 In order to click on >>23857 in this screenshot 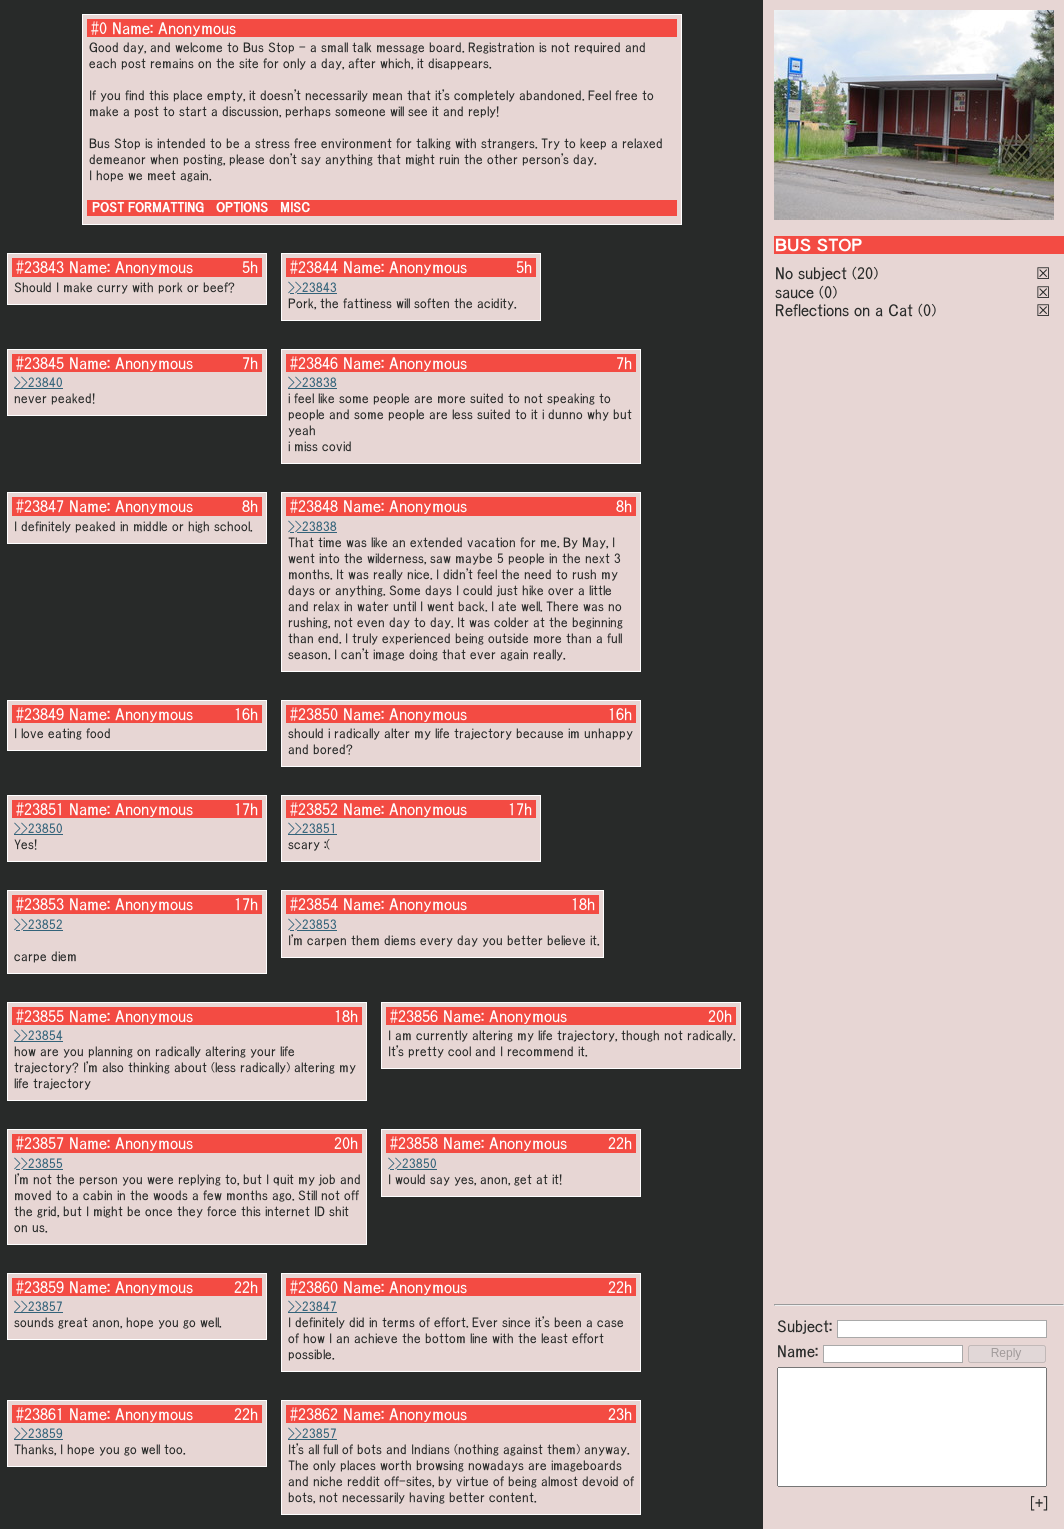, I will do `click(38, 1306)`.